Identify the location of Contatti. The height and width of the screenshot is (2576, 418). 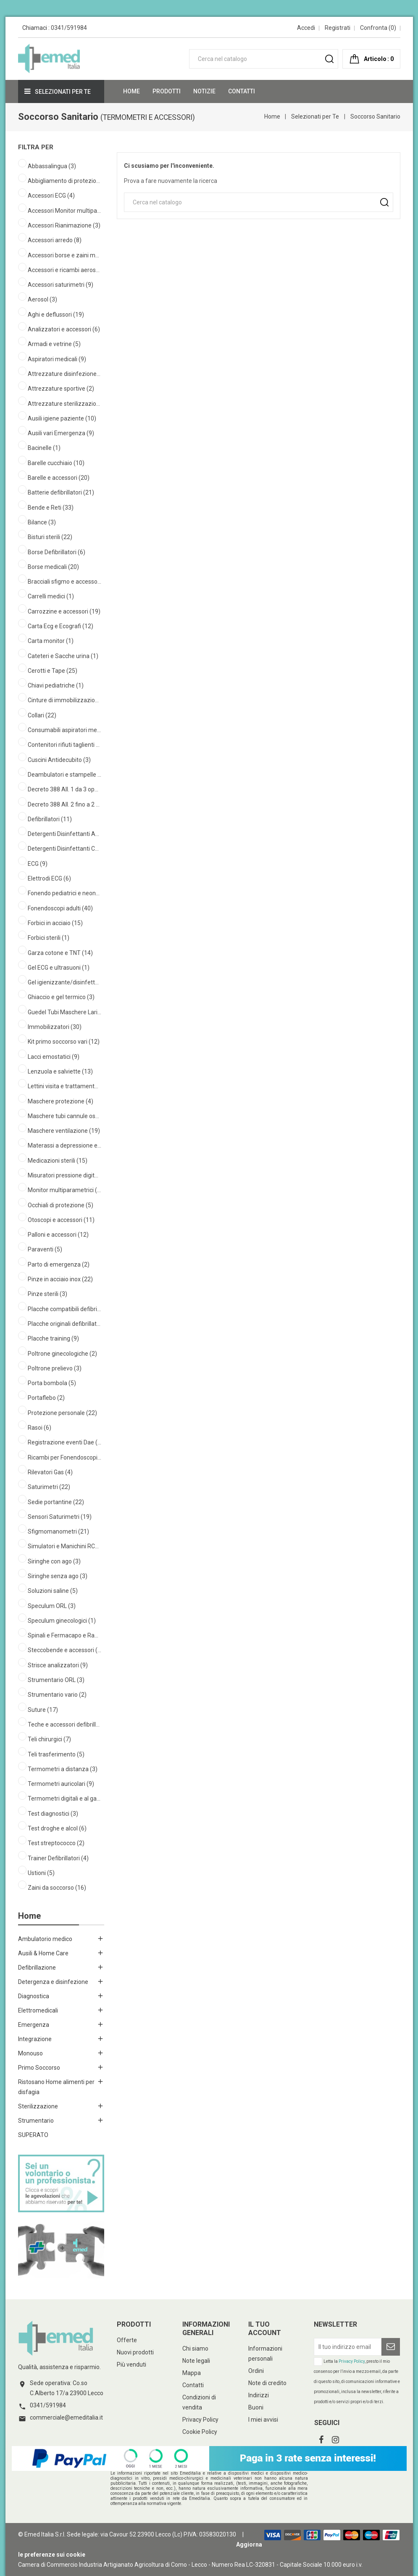
(193, 2385).